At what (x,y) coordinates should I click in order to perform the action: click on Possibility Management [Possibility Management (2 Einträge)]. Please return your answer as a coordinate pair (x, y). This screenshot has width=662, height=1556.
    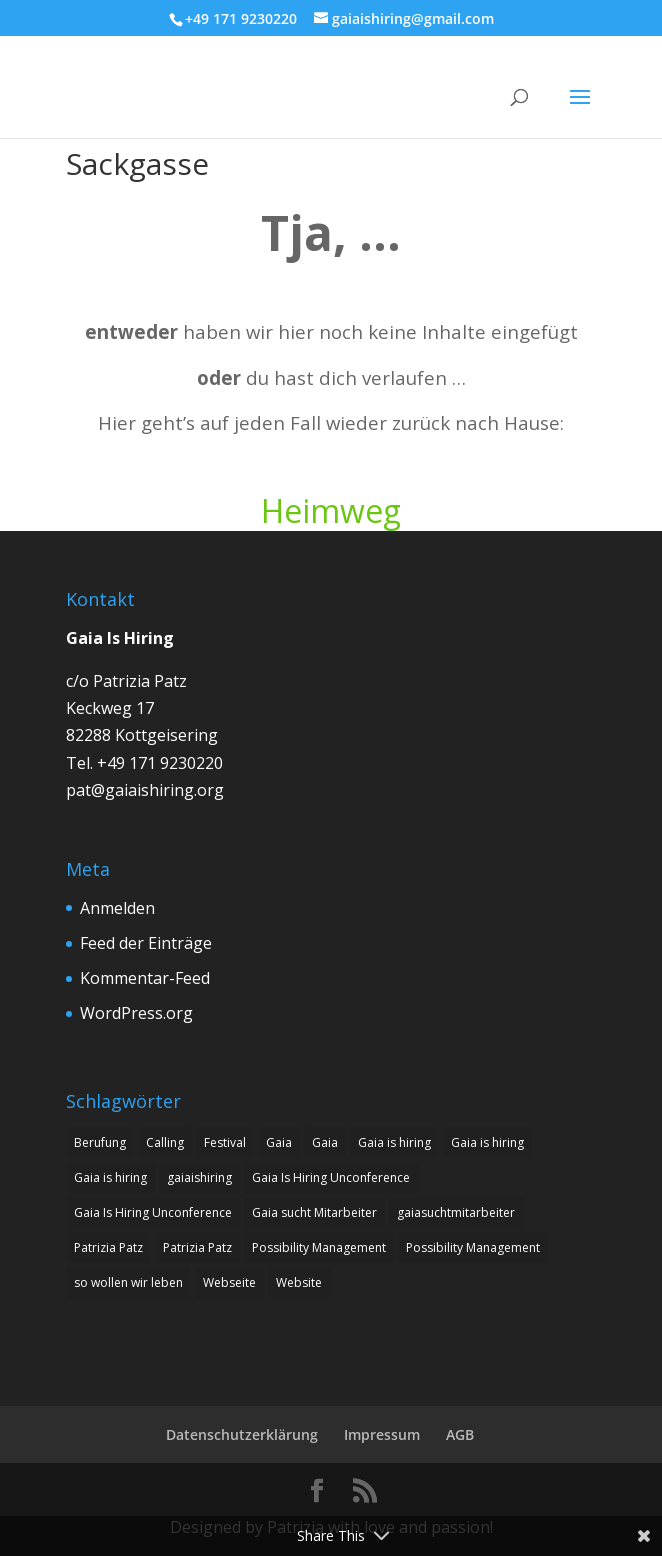
    Looking at the image, I should click on (319, 1247).